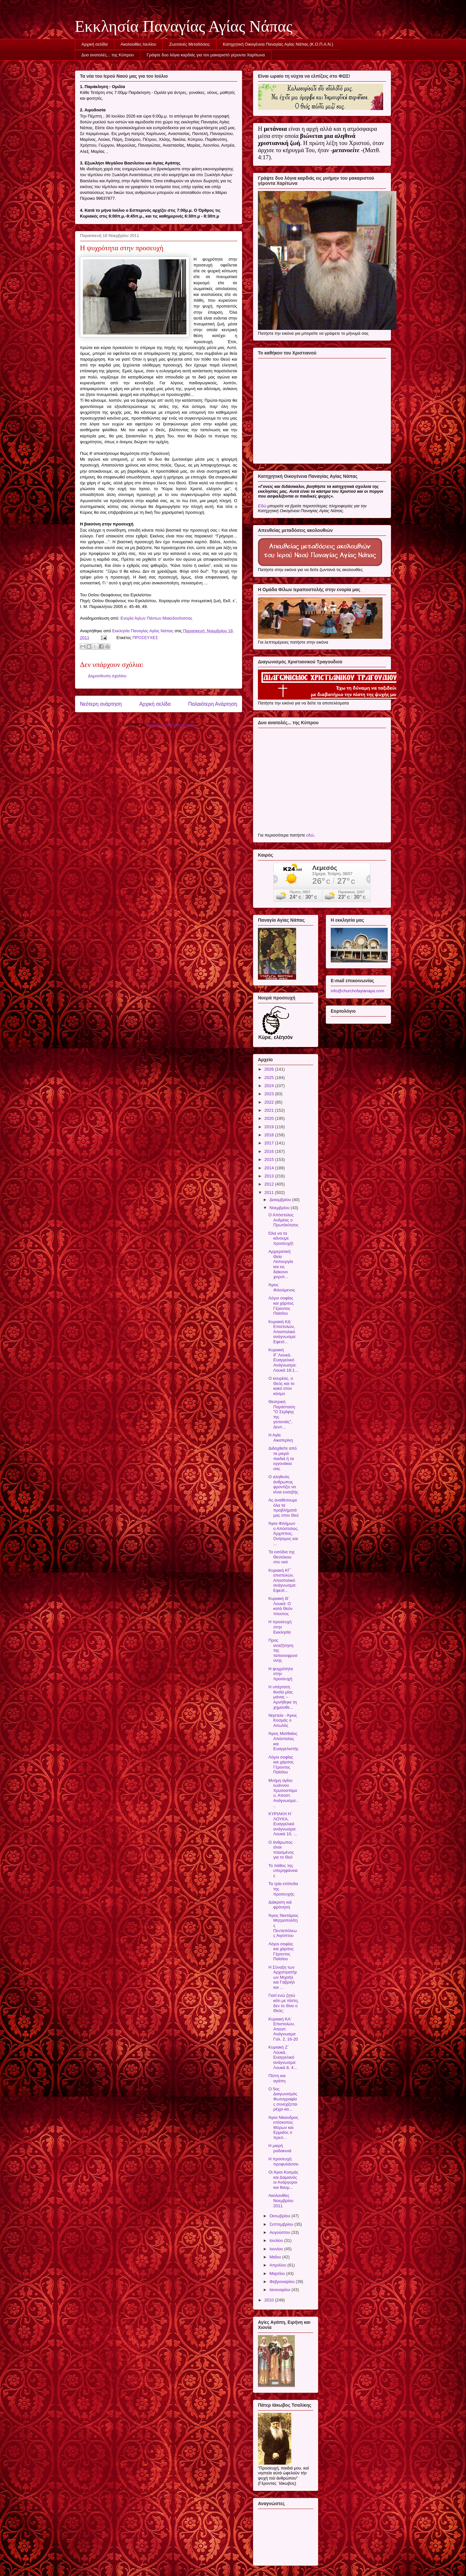 The width and height of the screenshot is (466, 2576). What do you see at coordinates (282, 2224) in the screenshot?
I see `Σεπτεμβρίου` at bounding box center [282, 2224].